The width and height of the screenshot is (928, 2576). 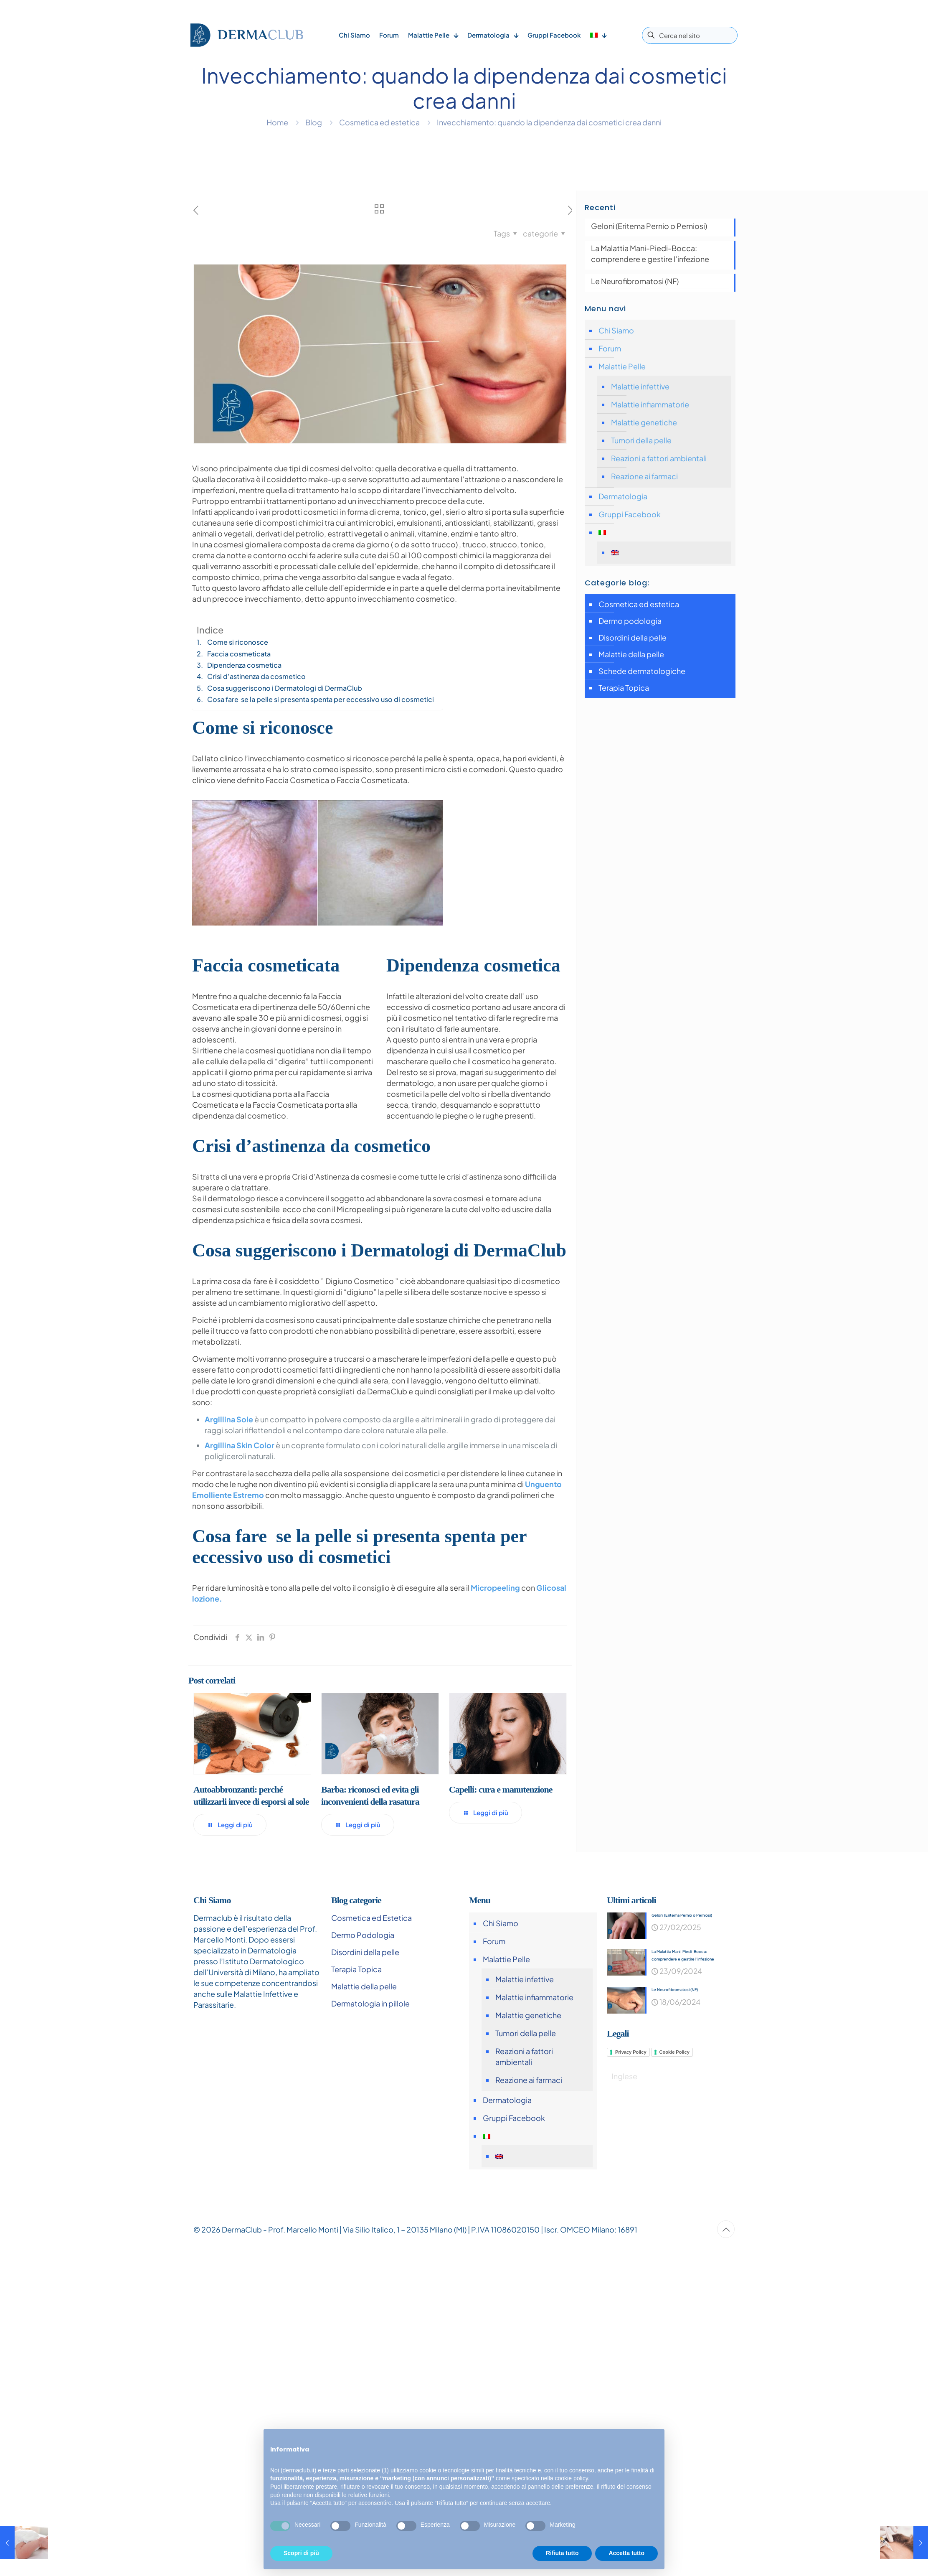 I want to click on Malattie genetiche, so click(x=644, y=422).